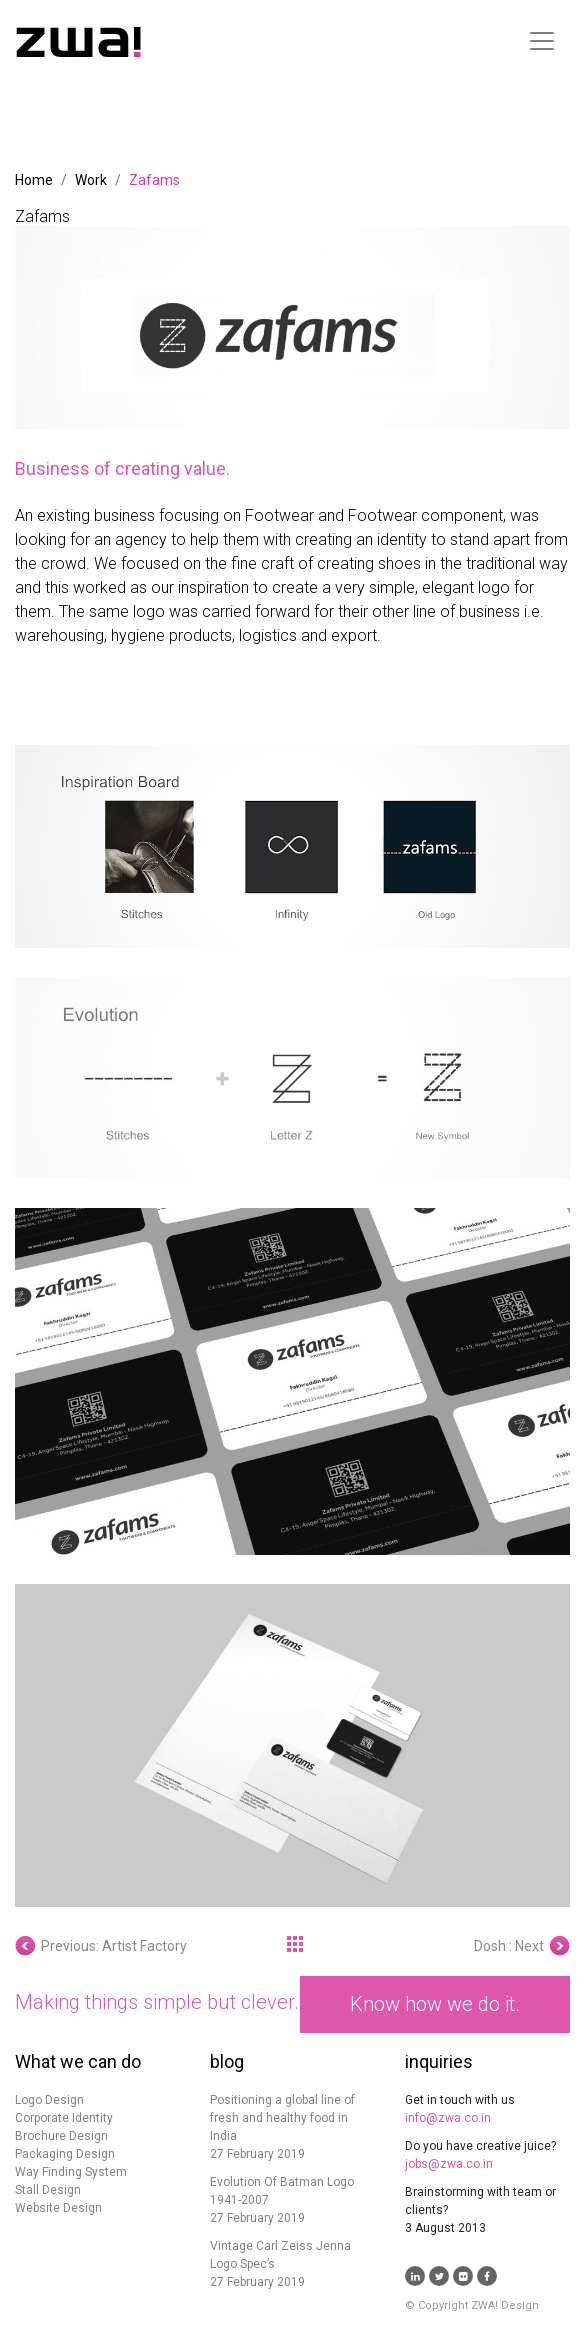  I want to click on Brochure Design, so click(61, 2136).